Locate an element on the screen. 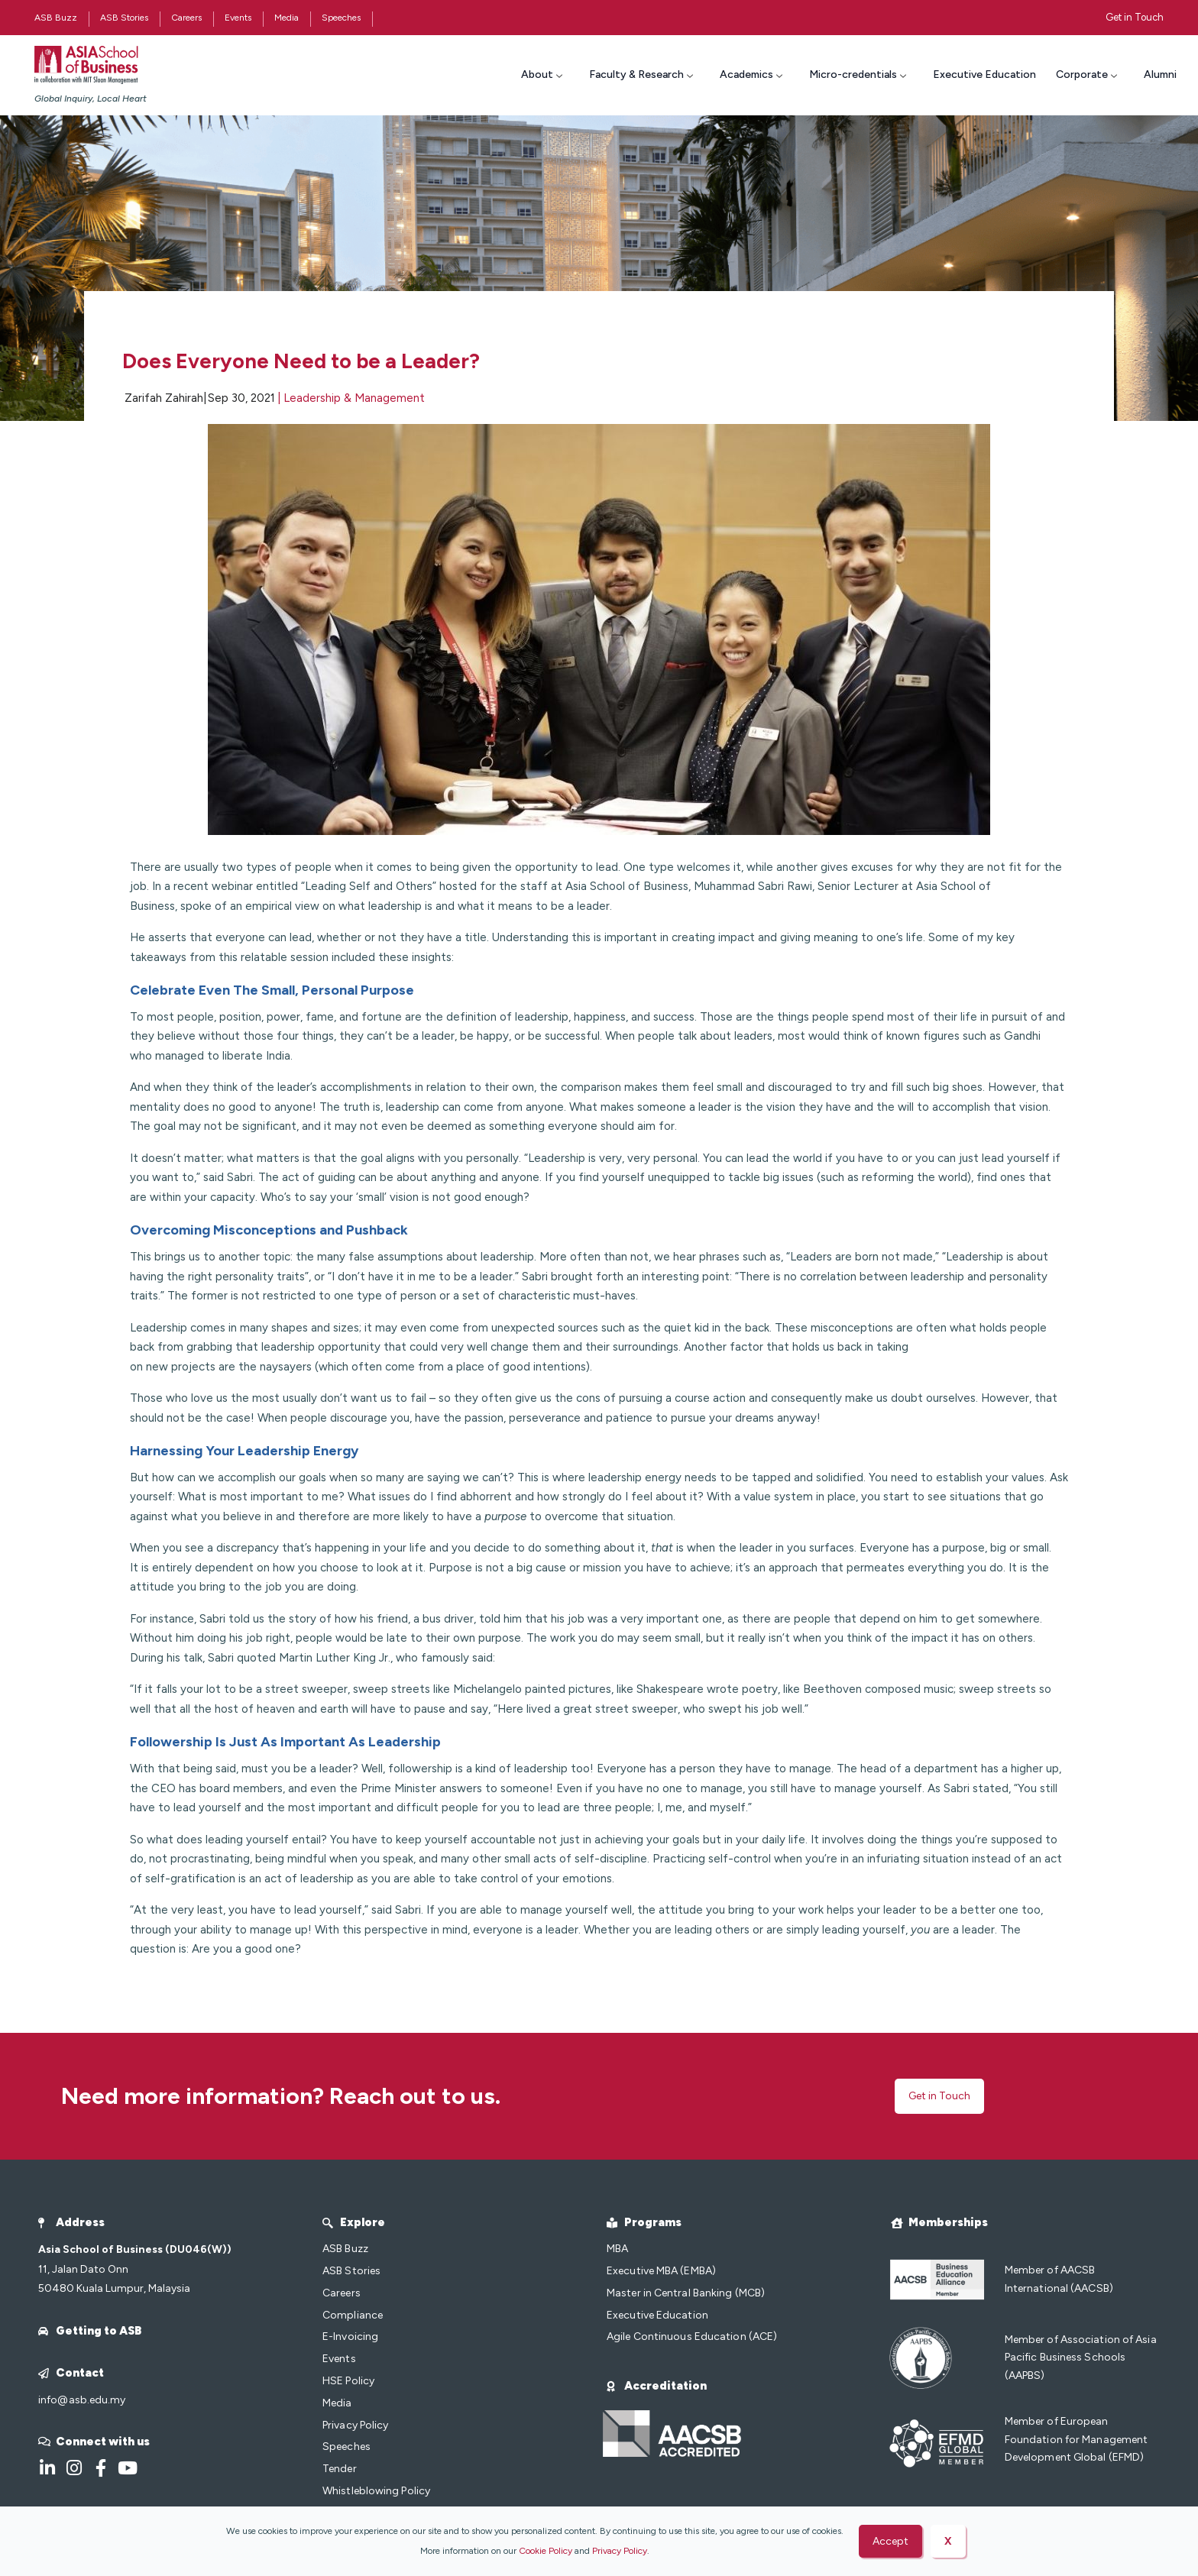  Events is located at coordinates (238, 17).